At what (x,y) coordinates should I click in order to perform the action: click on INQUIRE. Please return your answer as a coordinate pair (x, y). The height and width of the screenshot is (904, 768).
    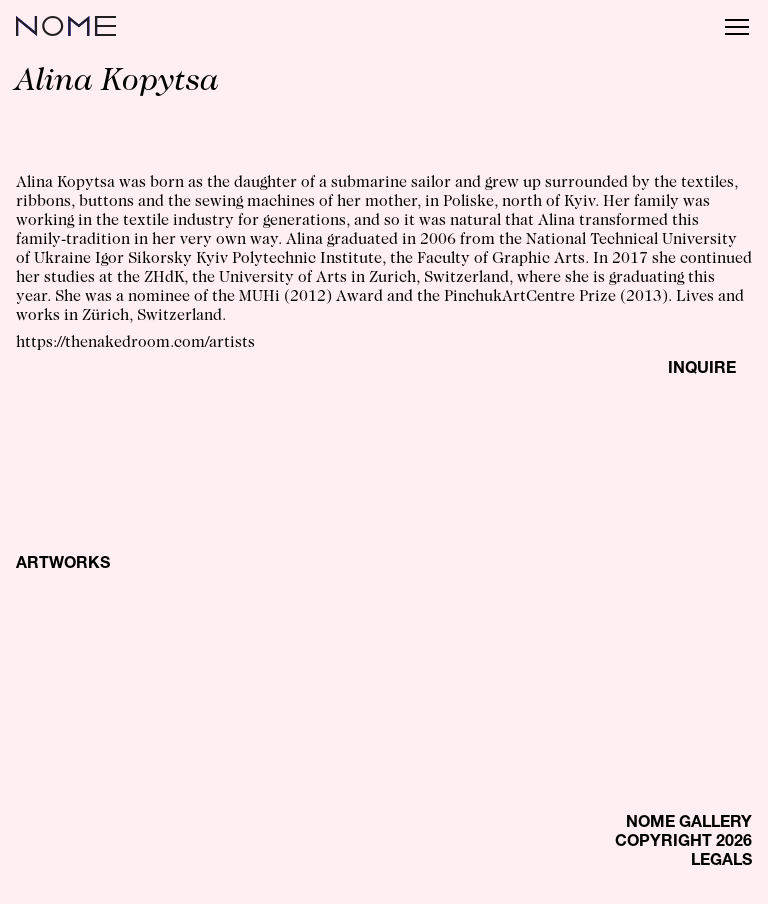
    Looking at the image, I should click on (702, 370).